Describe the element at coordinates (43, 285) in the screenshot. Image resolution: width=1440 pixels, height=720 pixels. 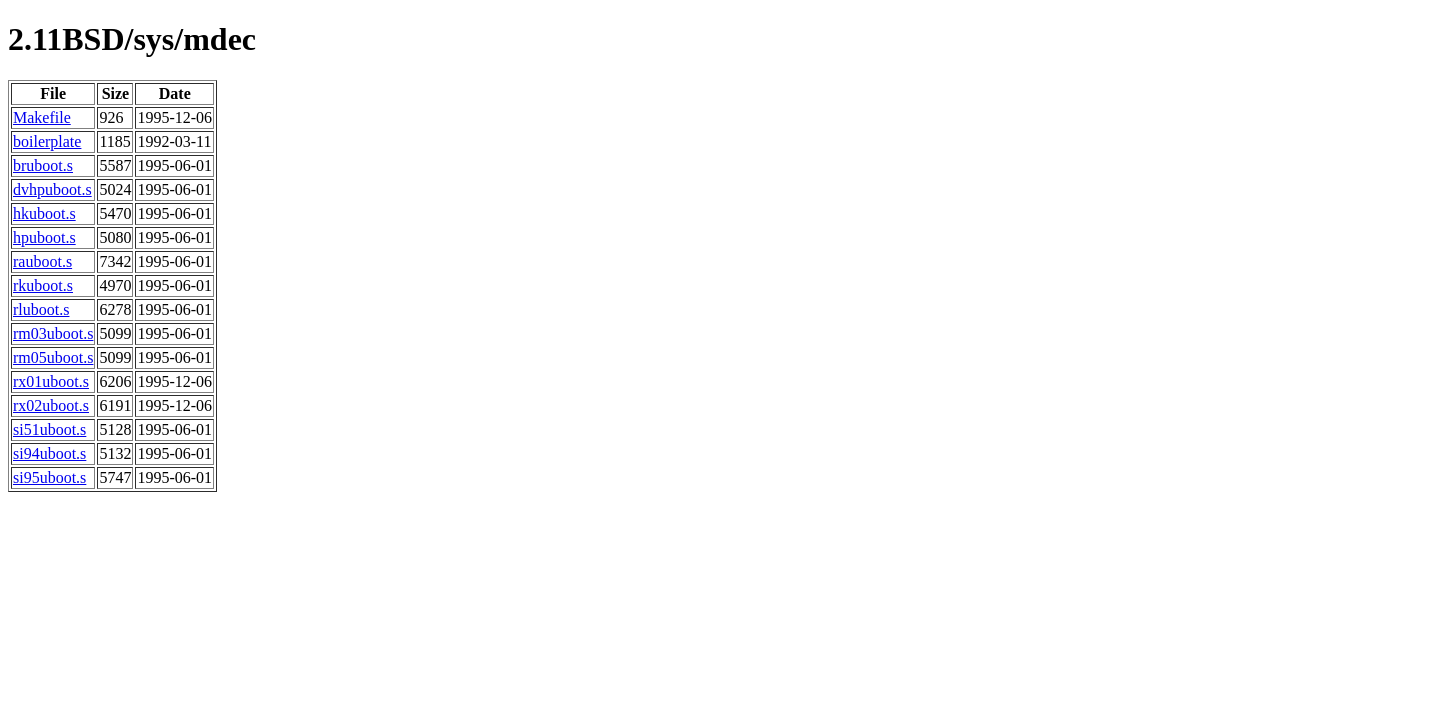
I see `rkuboot.s` at that location.